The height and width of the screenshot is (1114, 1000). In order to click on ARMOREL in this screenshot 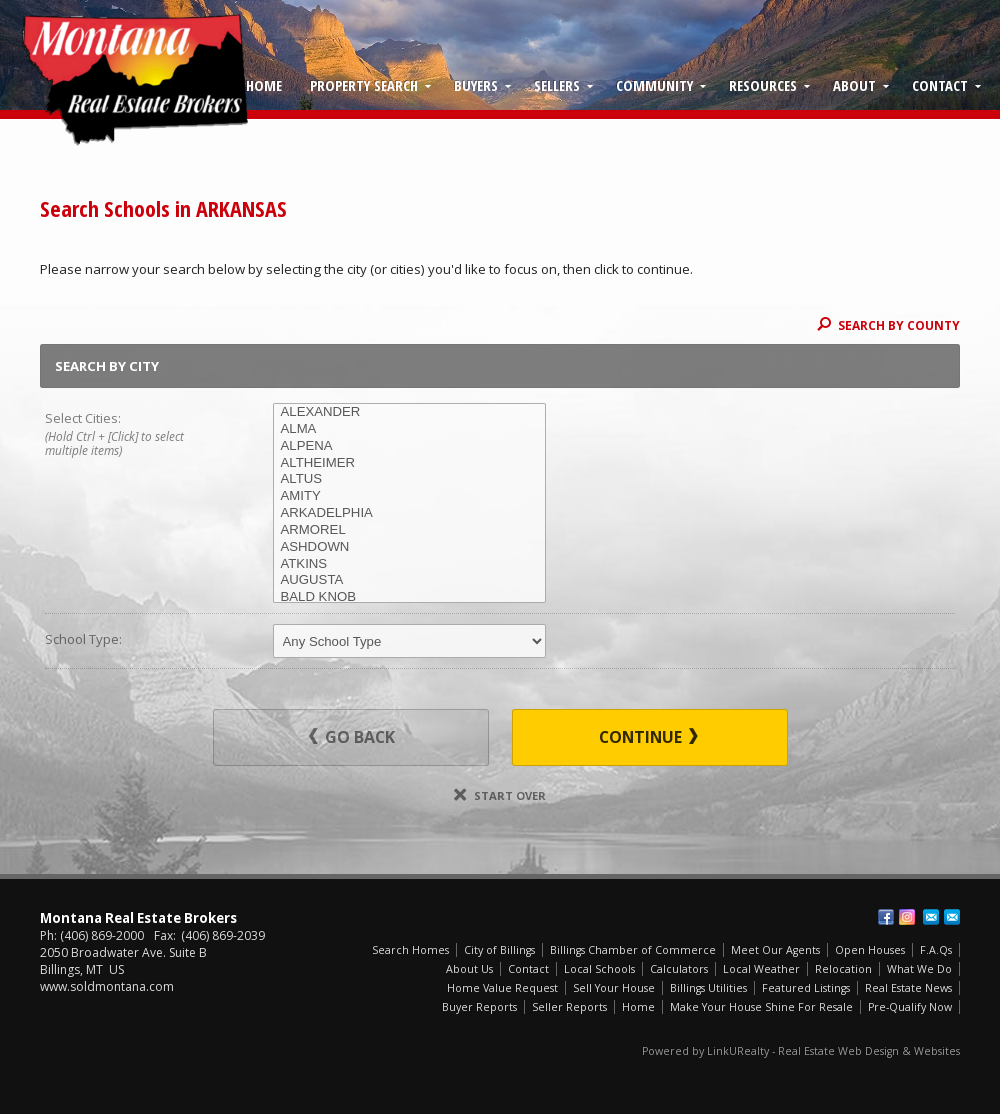, I will do `click(409, 530)`.